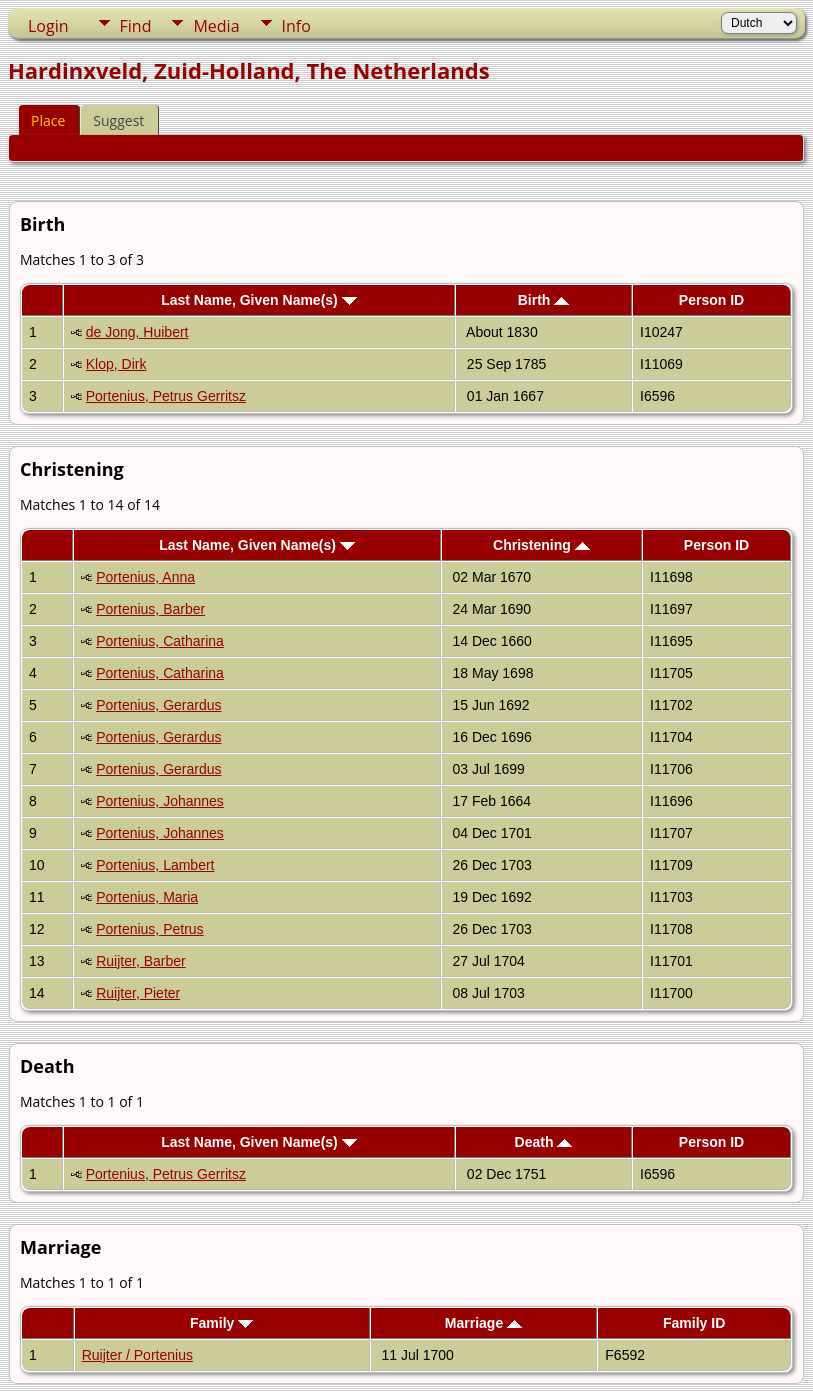 This screenshot has width=813, height=1392. What do you see at coordinates (259, 300) in the screenshot?
I see `Last Name, Given Name(s)` at bounding box center [259, 300].